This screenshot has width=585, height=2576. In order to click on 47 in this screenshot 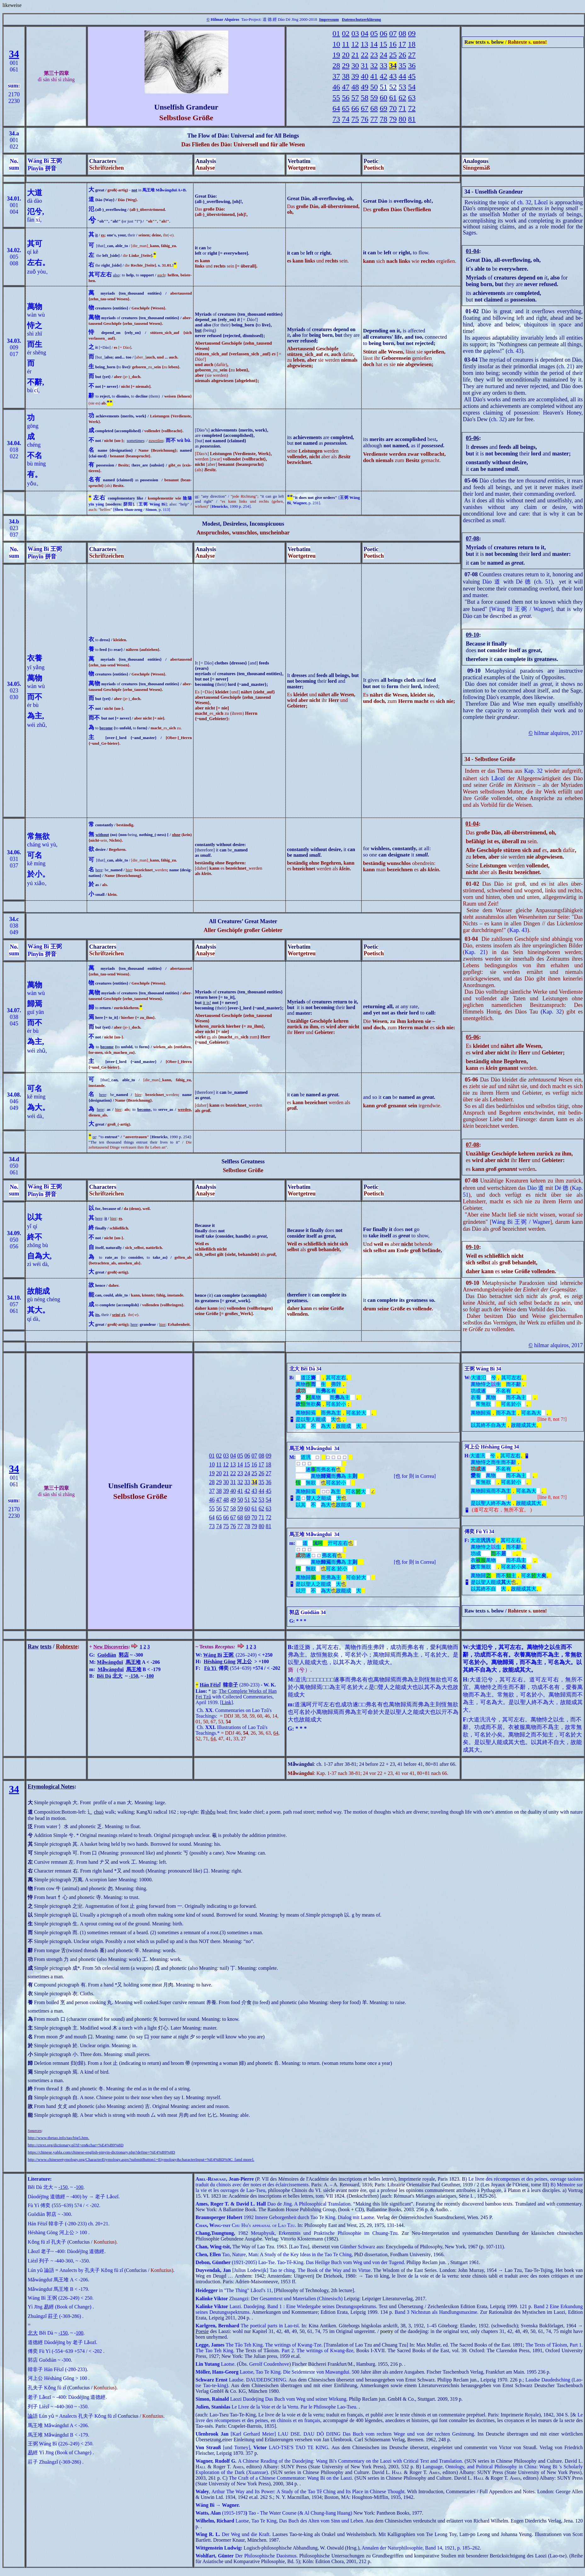, I will do `click(345, 87)`.